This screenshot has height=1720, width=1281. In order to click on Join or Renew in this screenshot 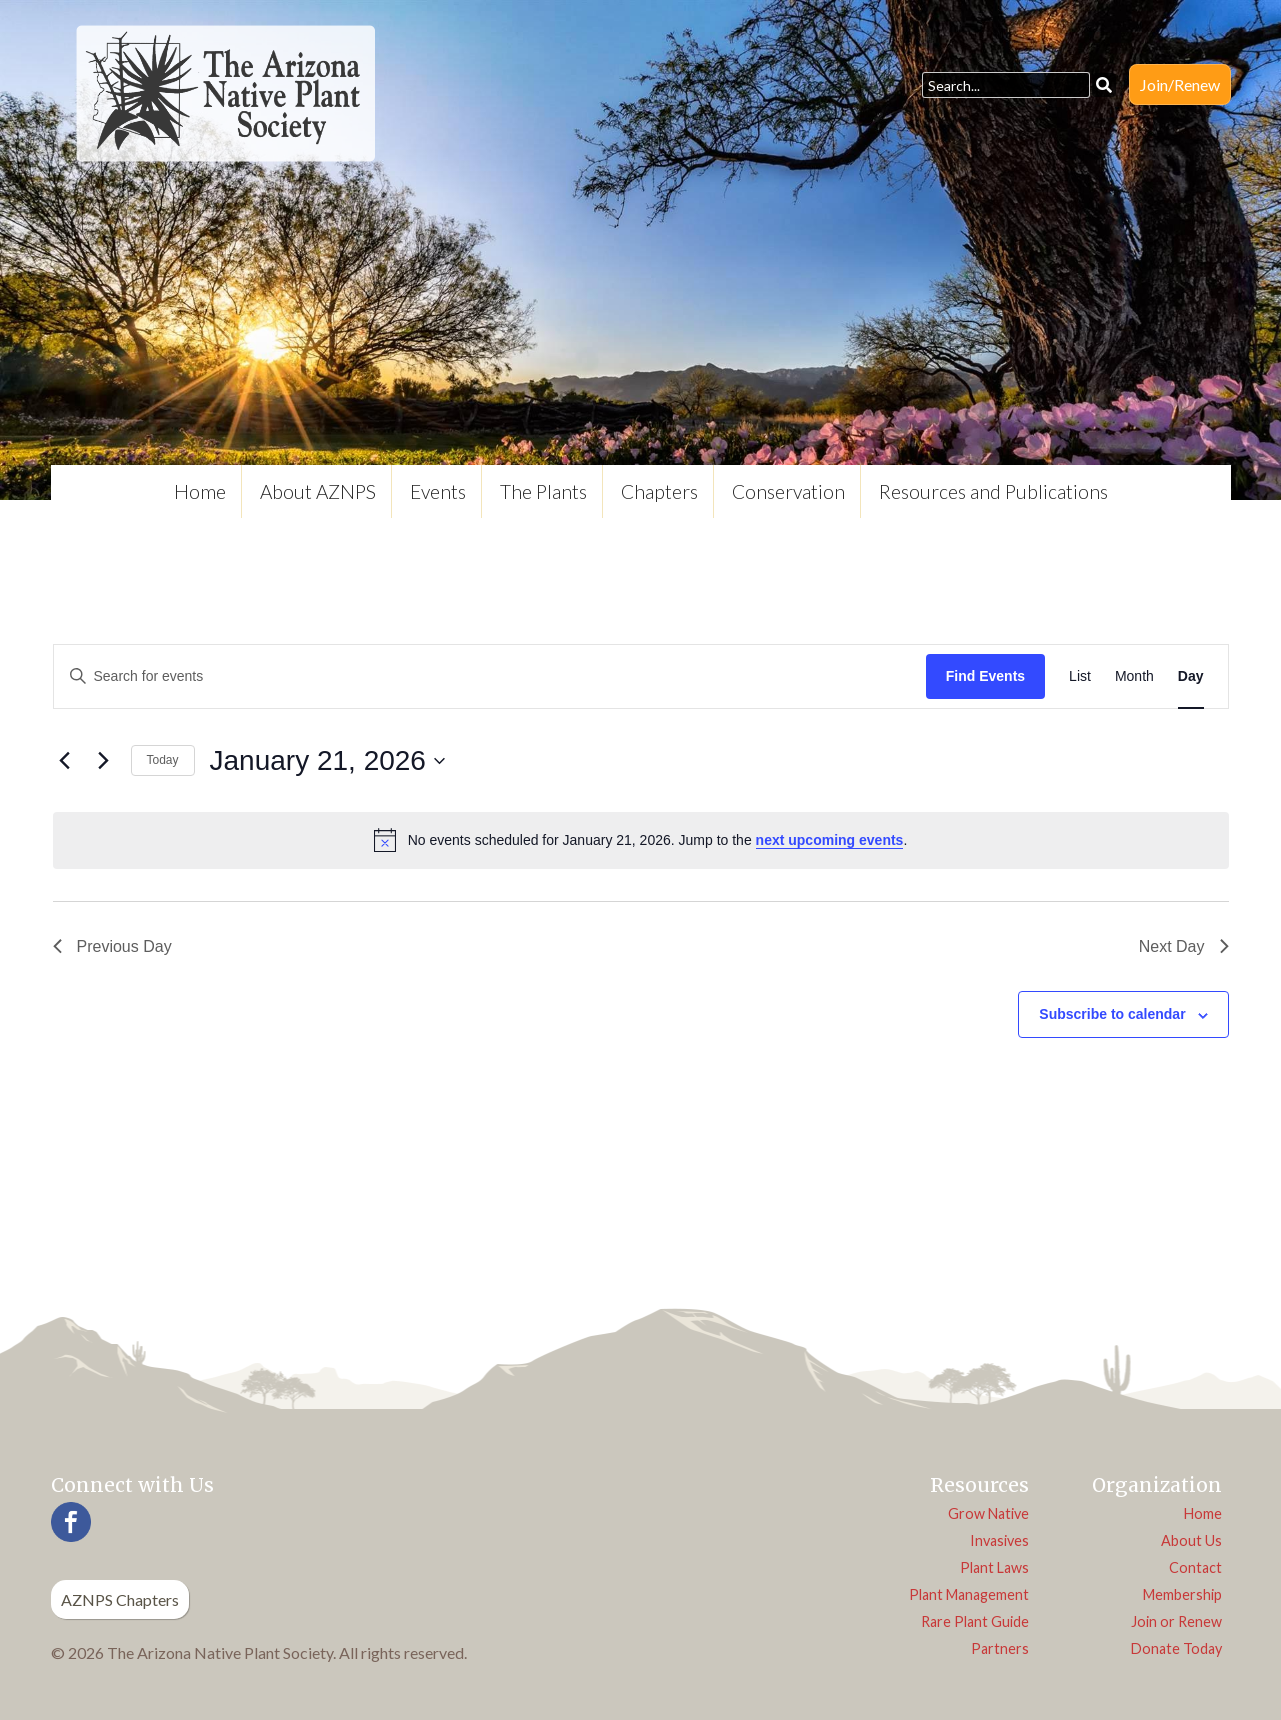, I will do `click(1176, 1621)`.